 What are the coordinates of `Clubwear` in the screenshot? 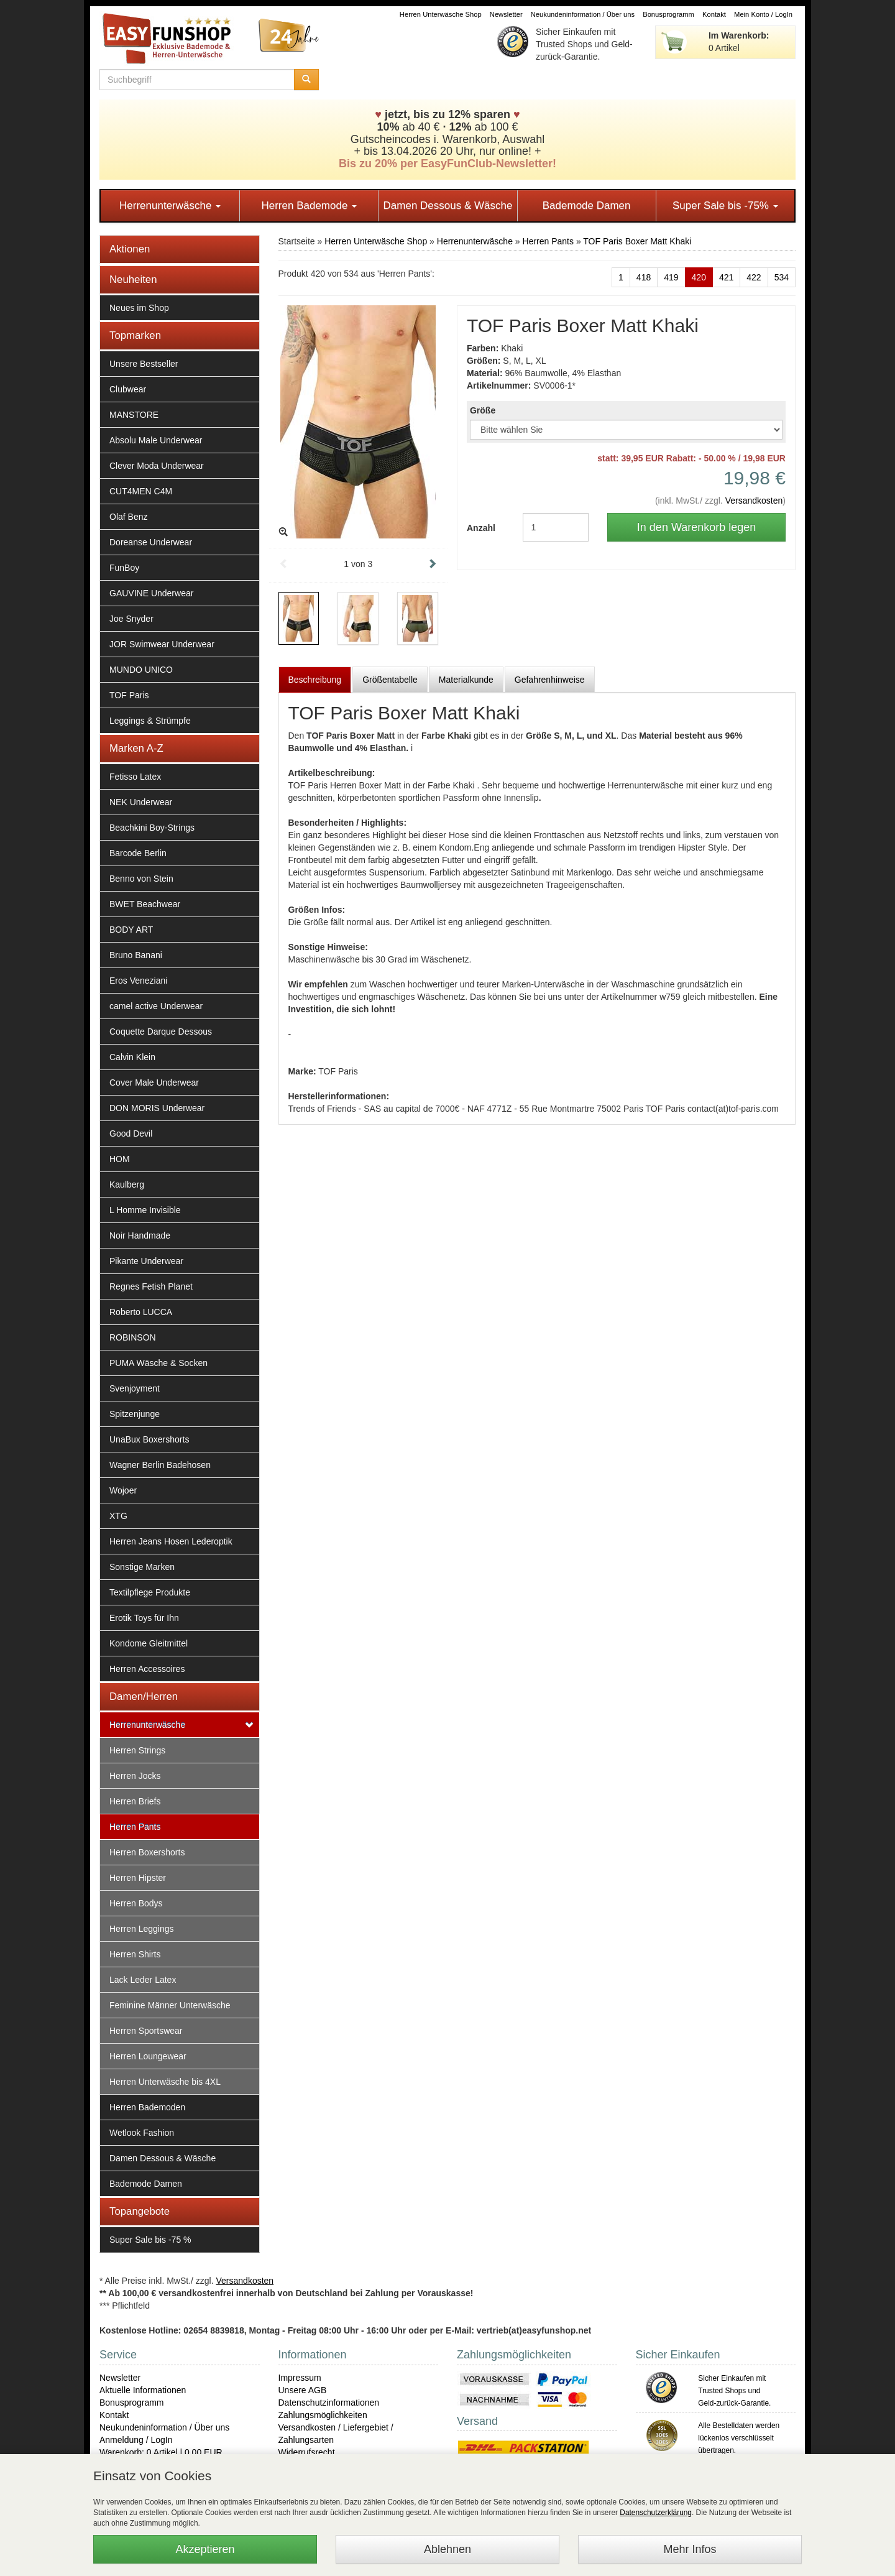 It's located at (127, 389).